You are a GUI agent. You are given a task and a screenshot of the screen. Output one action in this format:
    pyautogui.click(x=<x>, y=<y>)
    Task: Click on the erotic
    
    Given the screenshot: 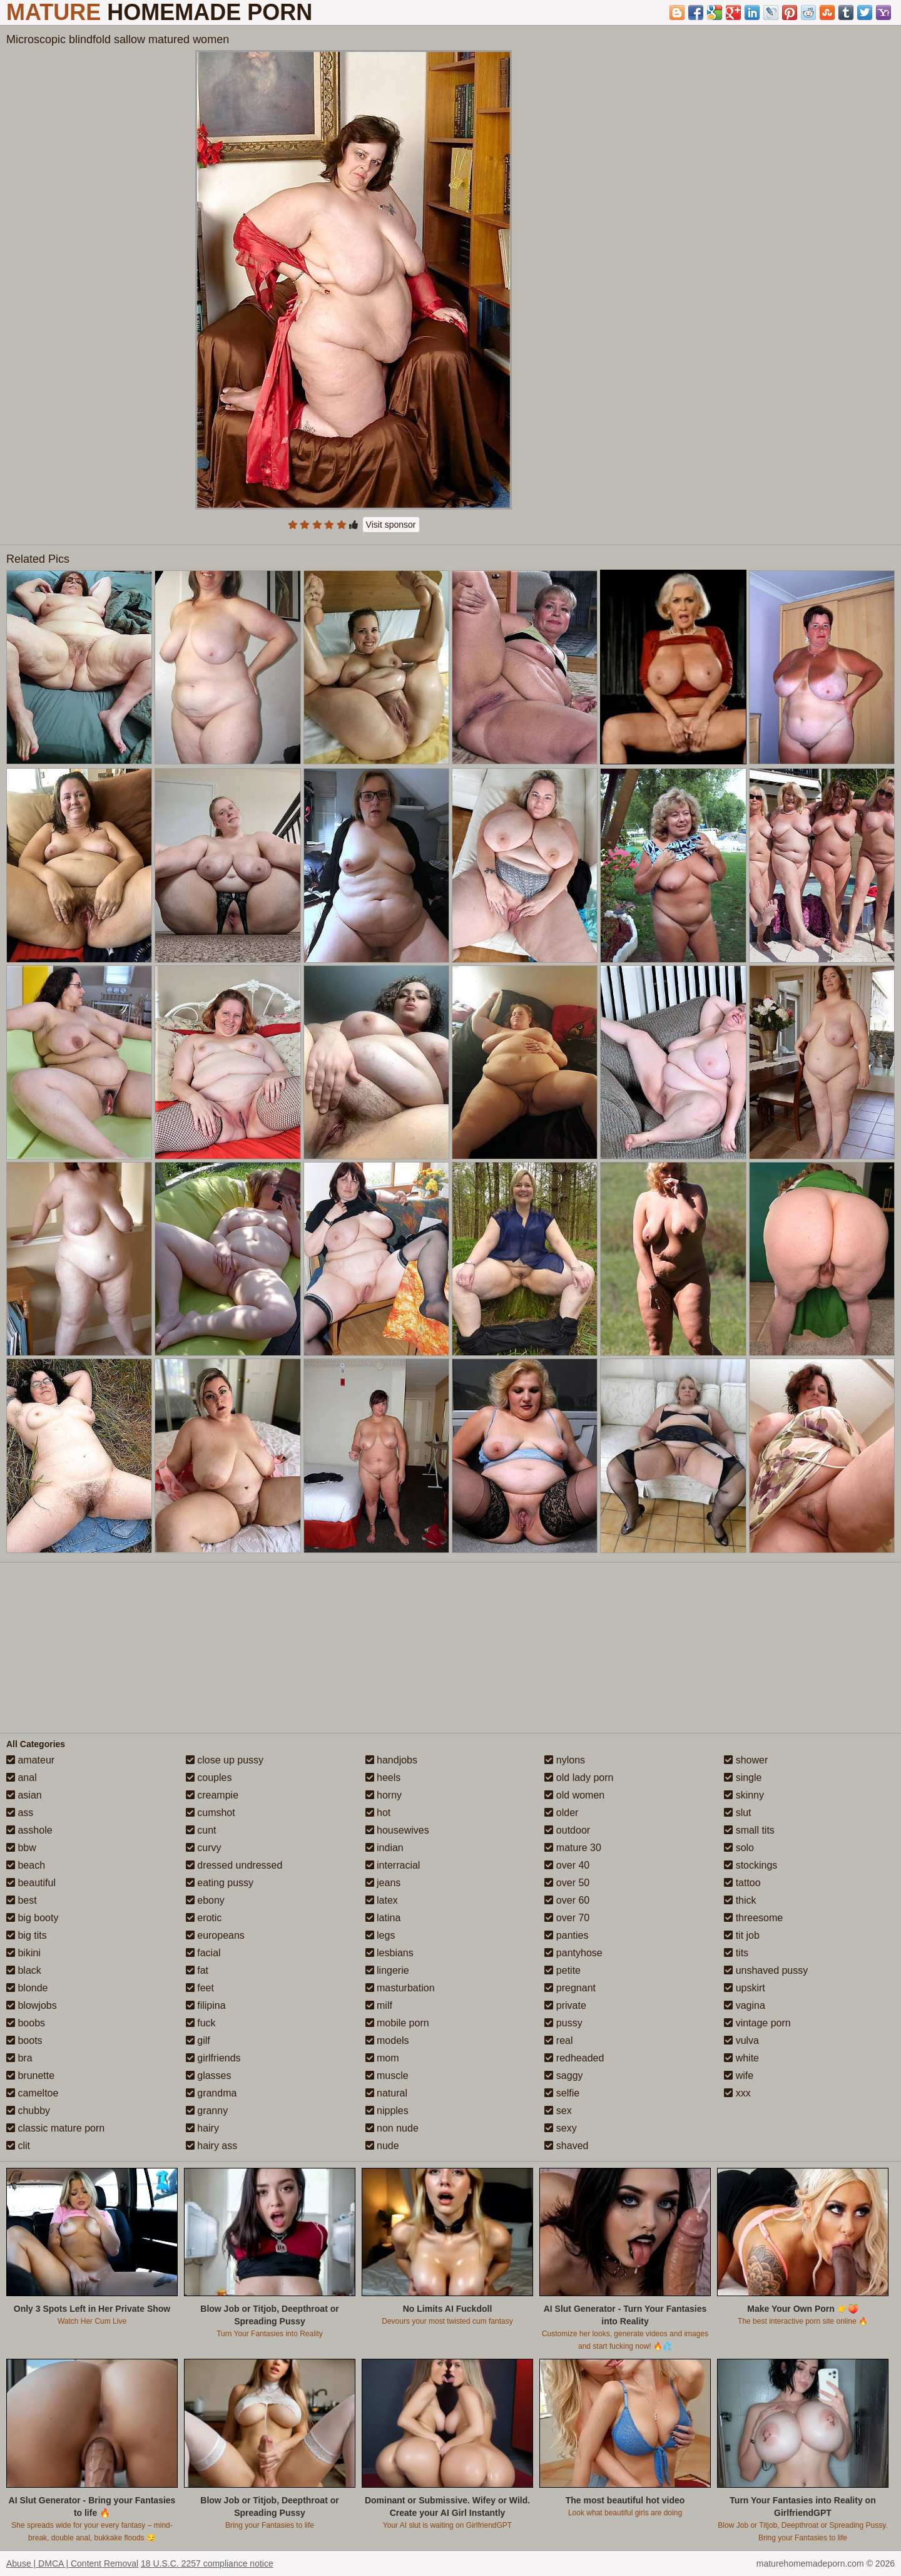 What is the action you would take?
    pyautogui.click(x=204, y=1917)
    